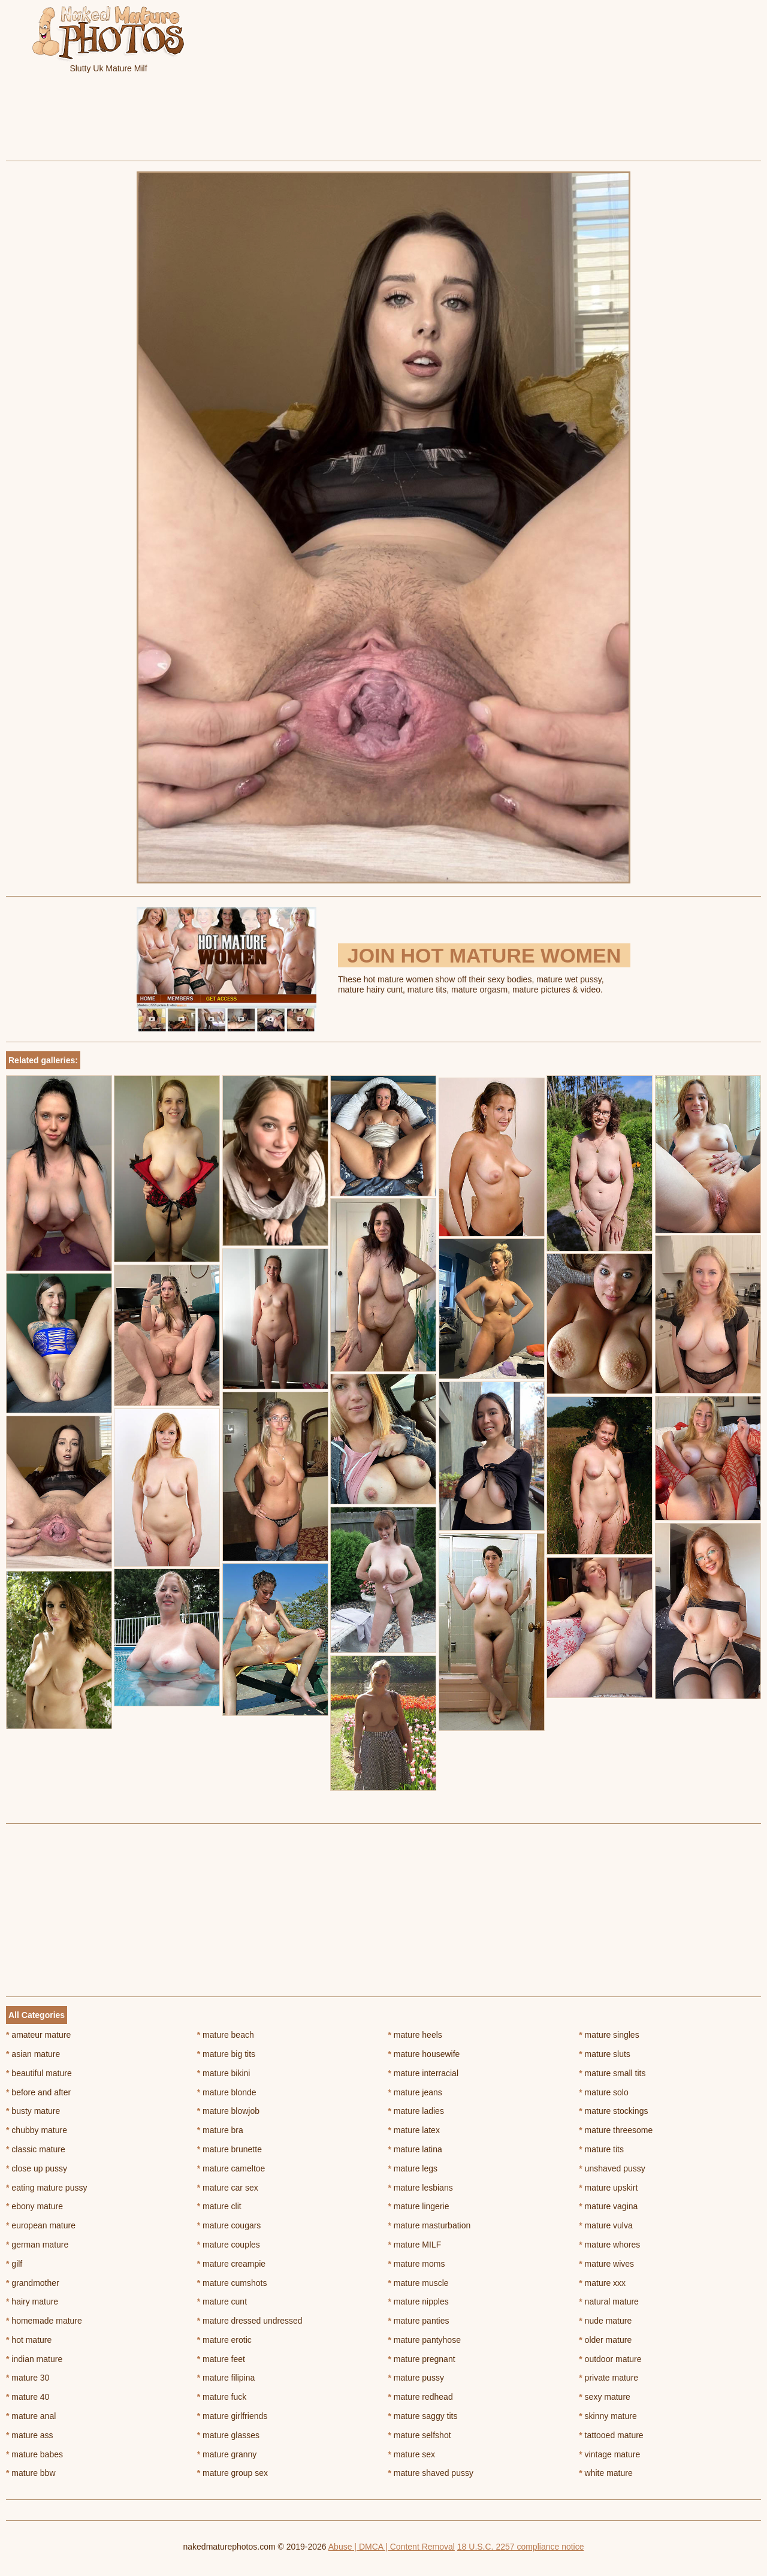 Image resolution: width=767 pixels, height=2576 pixels. What do you see at coordinates (601, 2149) in the screenshot?
I see `mature tits` at bounding box center [601, 2149].